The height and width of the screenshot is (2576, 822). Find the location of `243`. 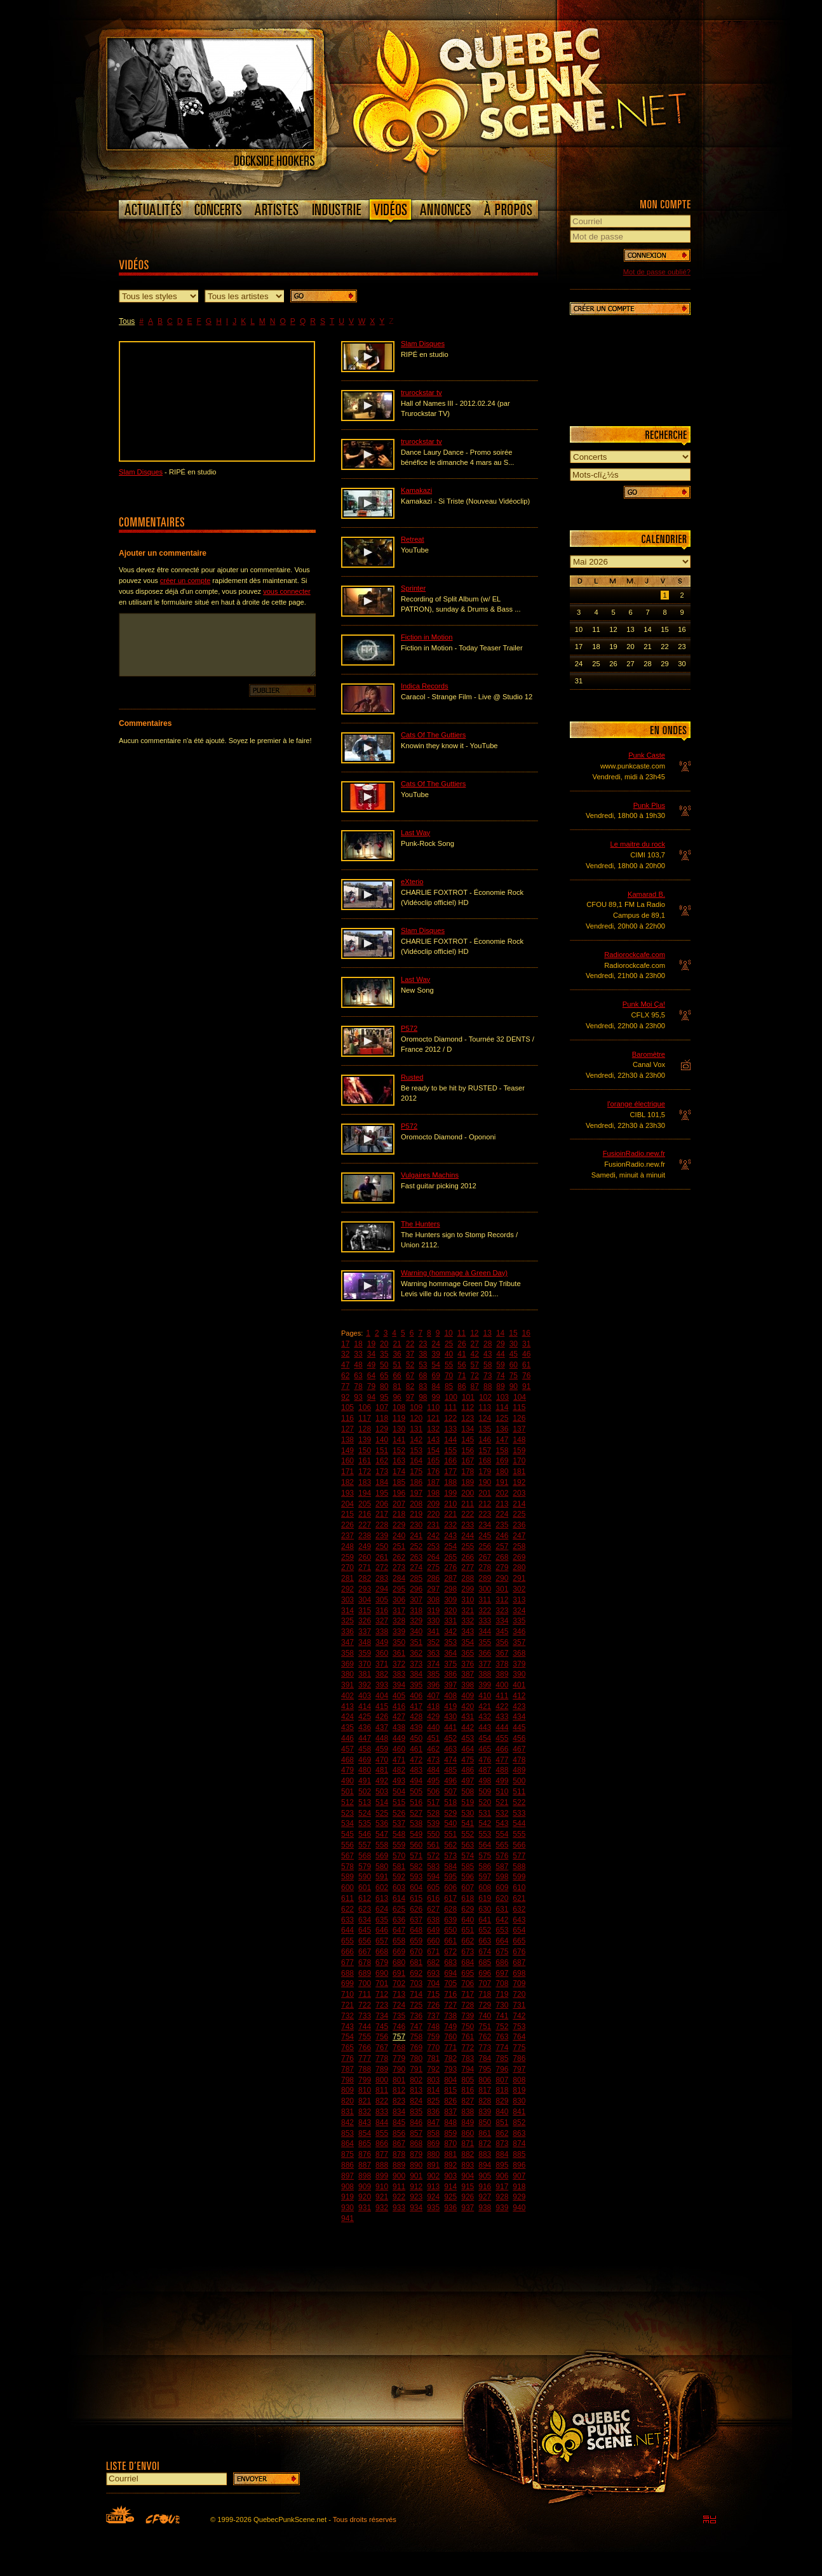

243 is located at coordinates (450, 1535).